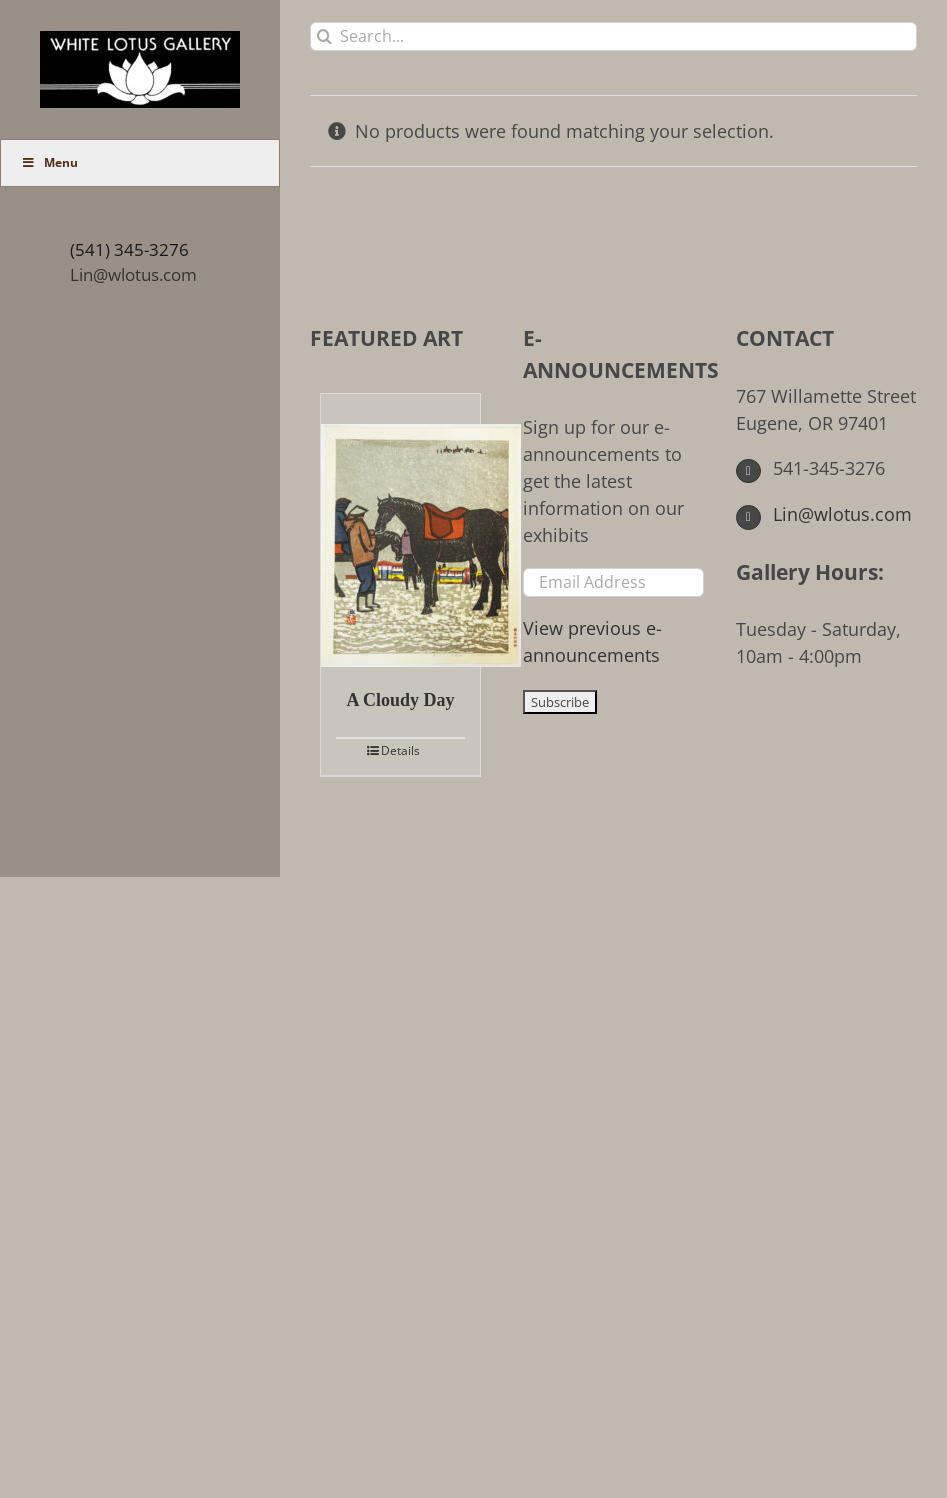  I want to click on Details, so click(400, 750).